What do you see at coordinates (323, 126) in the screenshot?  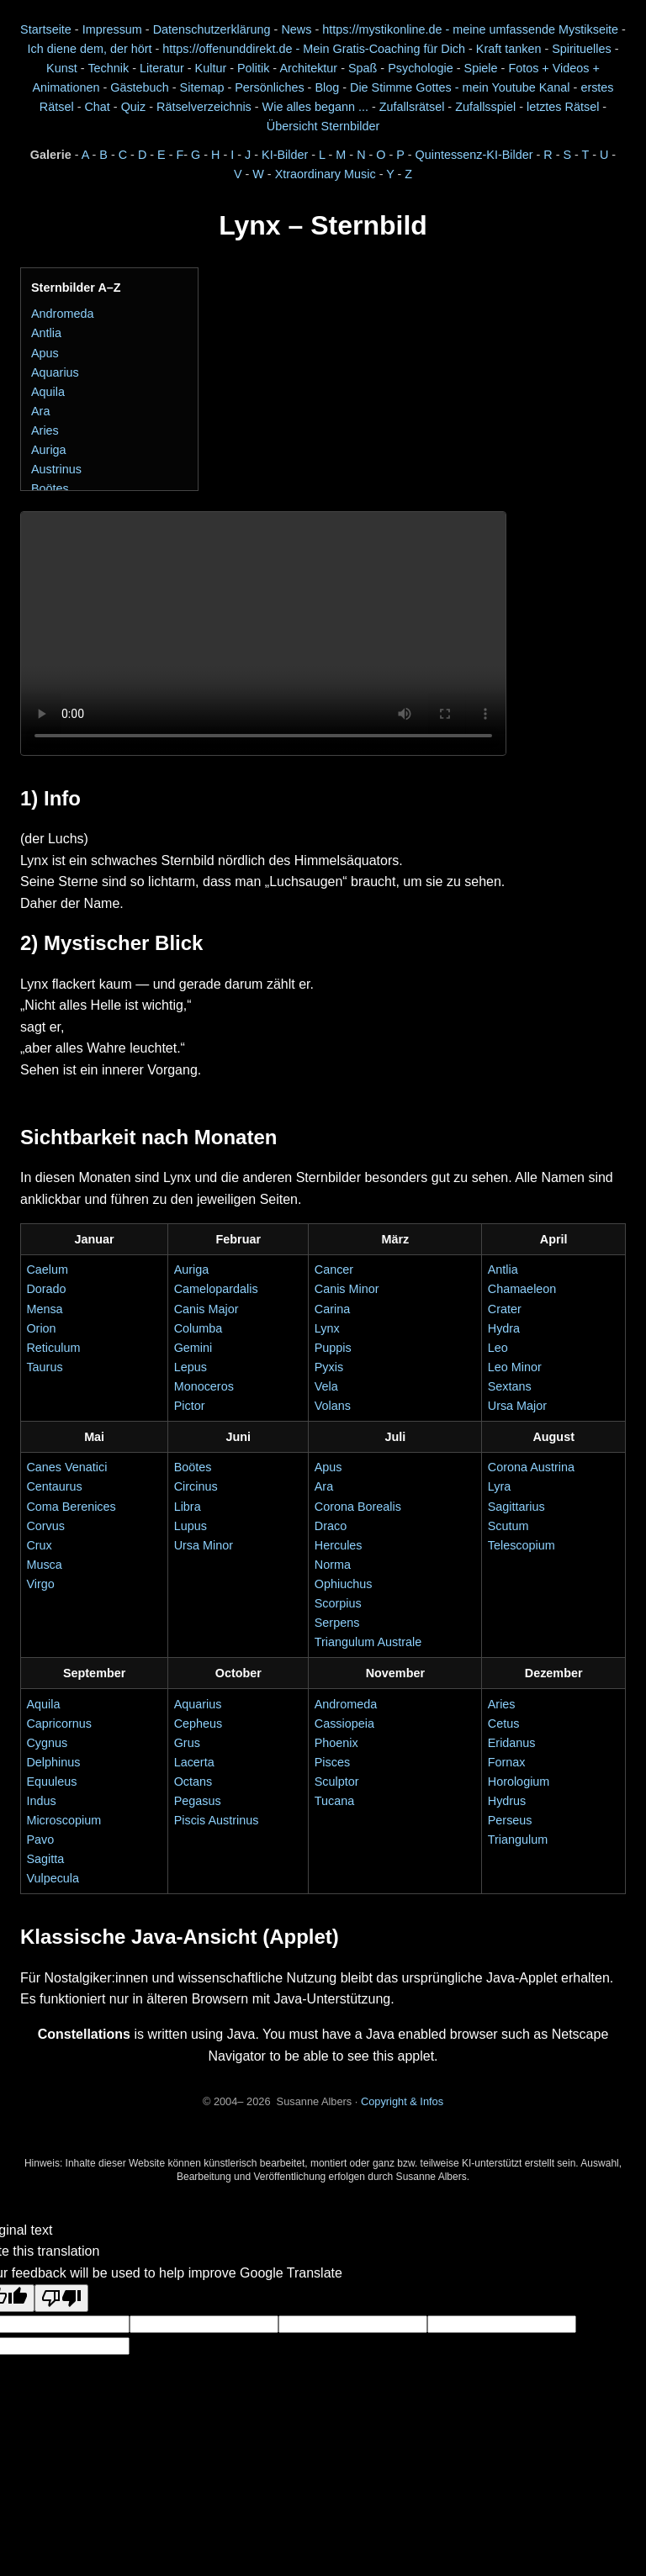 I see `Übersicht Sternbilder` at bounding box center [323, 126].